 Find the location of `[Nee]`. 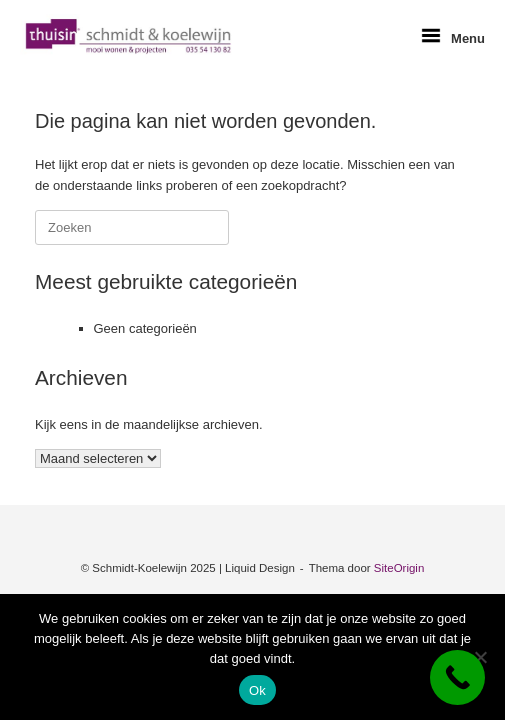

[Nee] is located at coordinates (480, 657).